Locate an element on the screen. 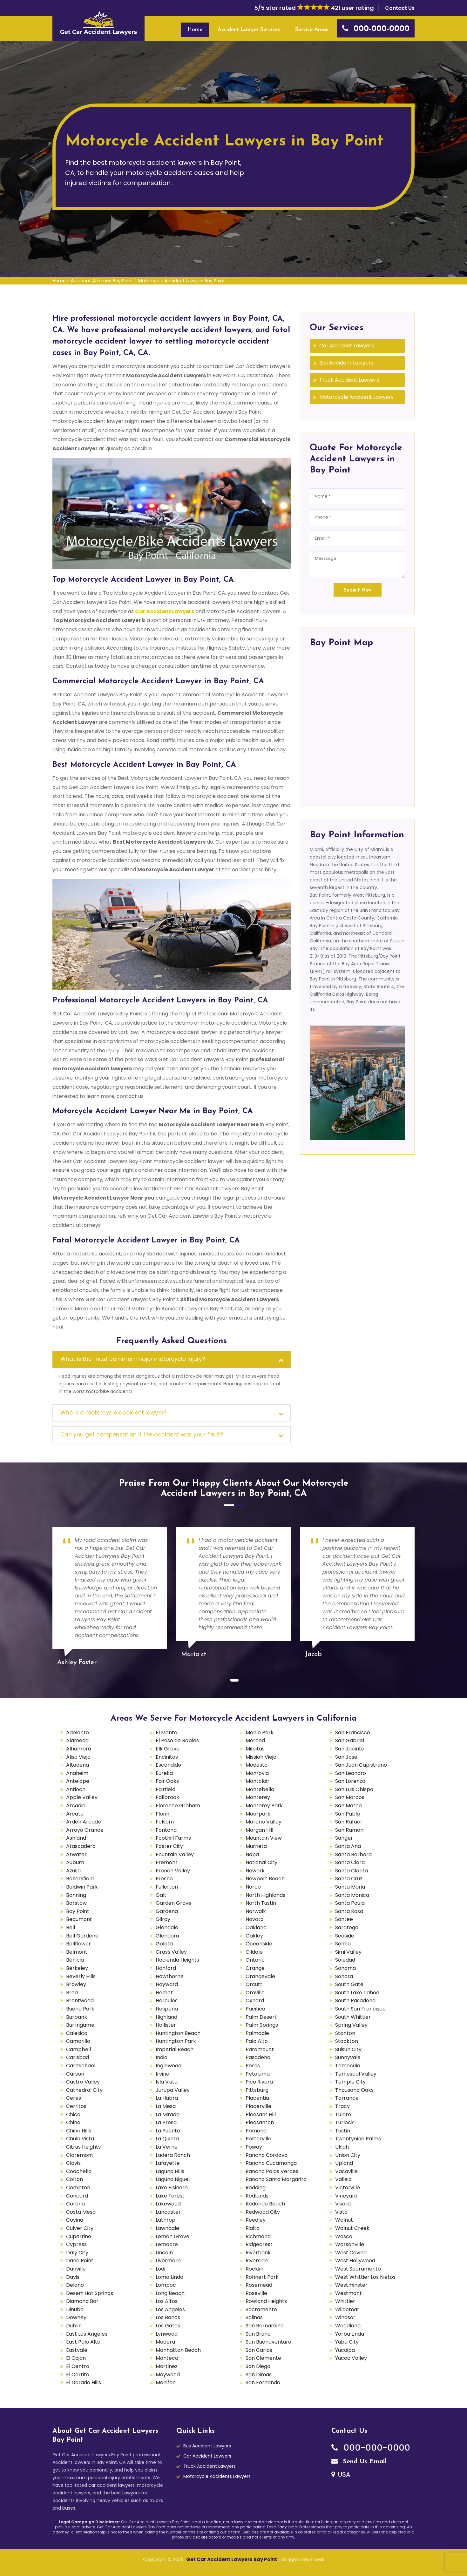  South Whittier is located at coordinates (353, 2017).